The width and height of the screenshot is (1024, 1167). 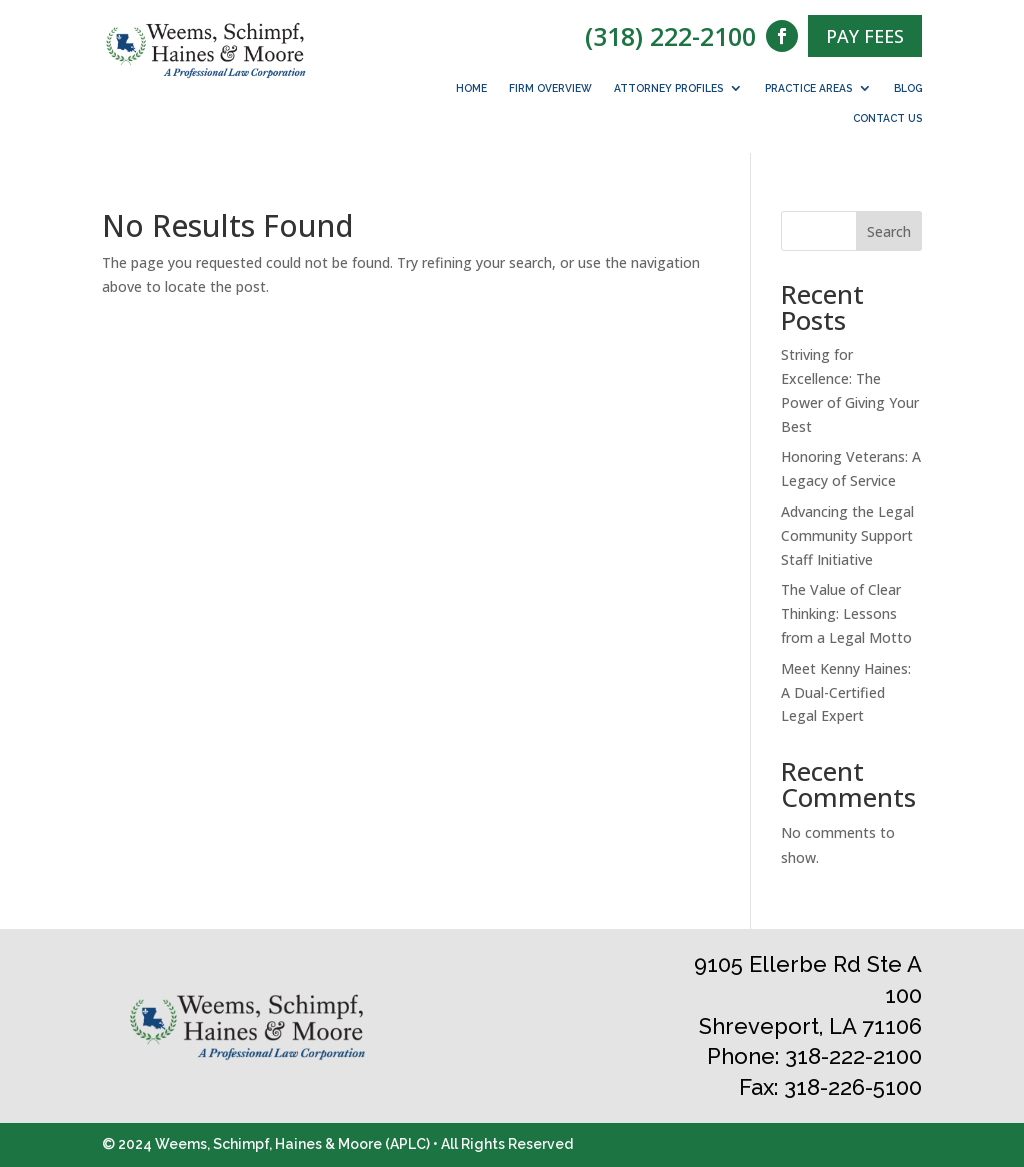 I want to click on Meet Kenny Haines: A Dual-Certified Legal Expert, so click(x=846, y=692).